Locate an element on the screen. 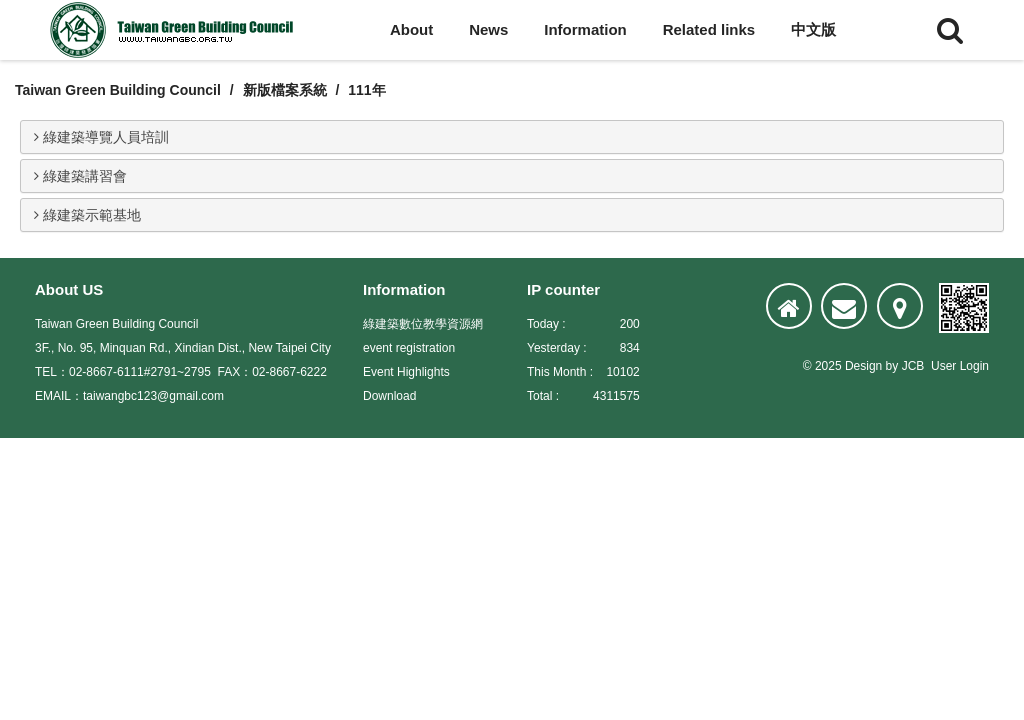  新版檔案系統 is located at coordinates (285, 90).